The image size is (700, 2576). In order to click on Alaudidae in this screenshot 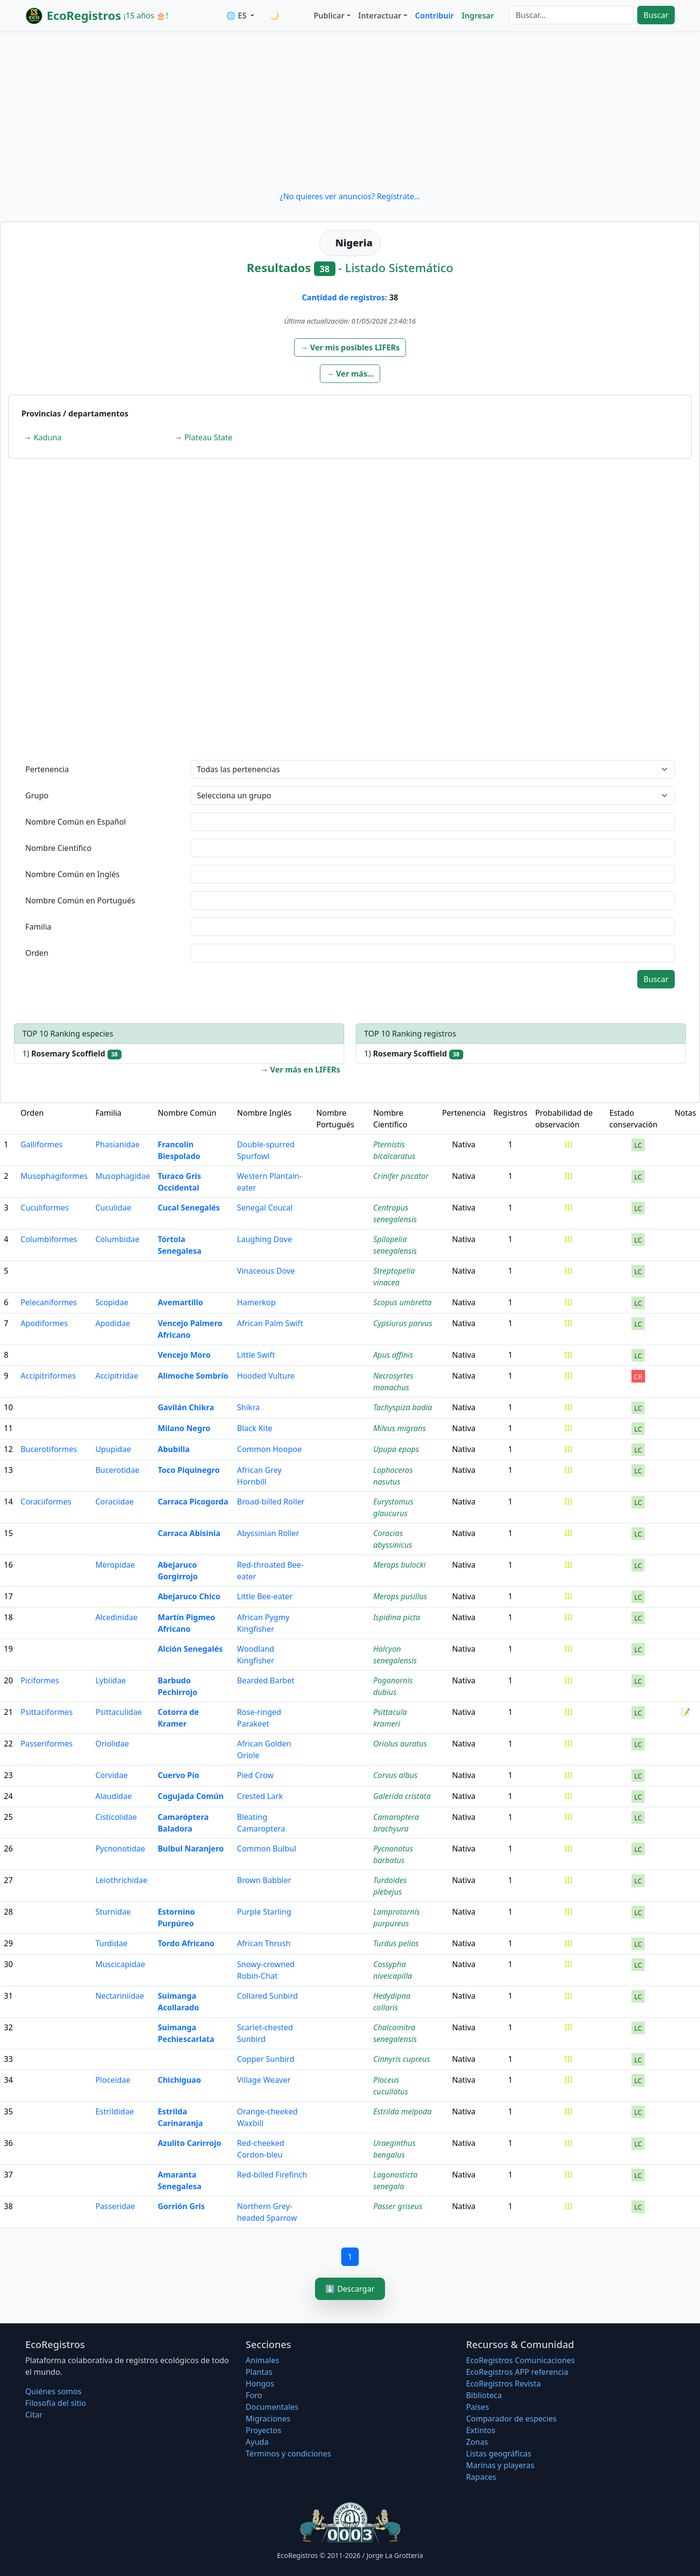, I will do `click(113, 1796)`.